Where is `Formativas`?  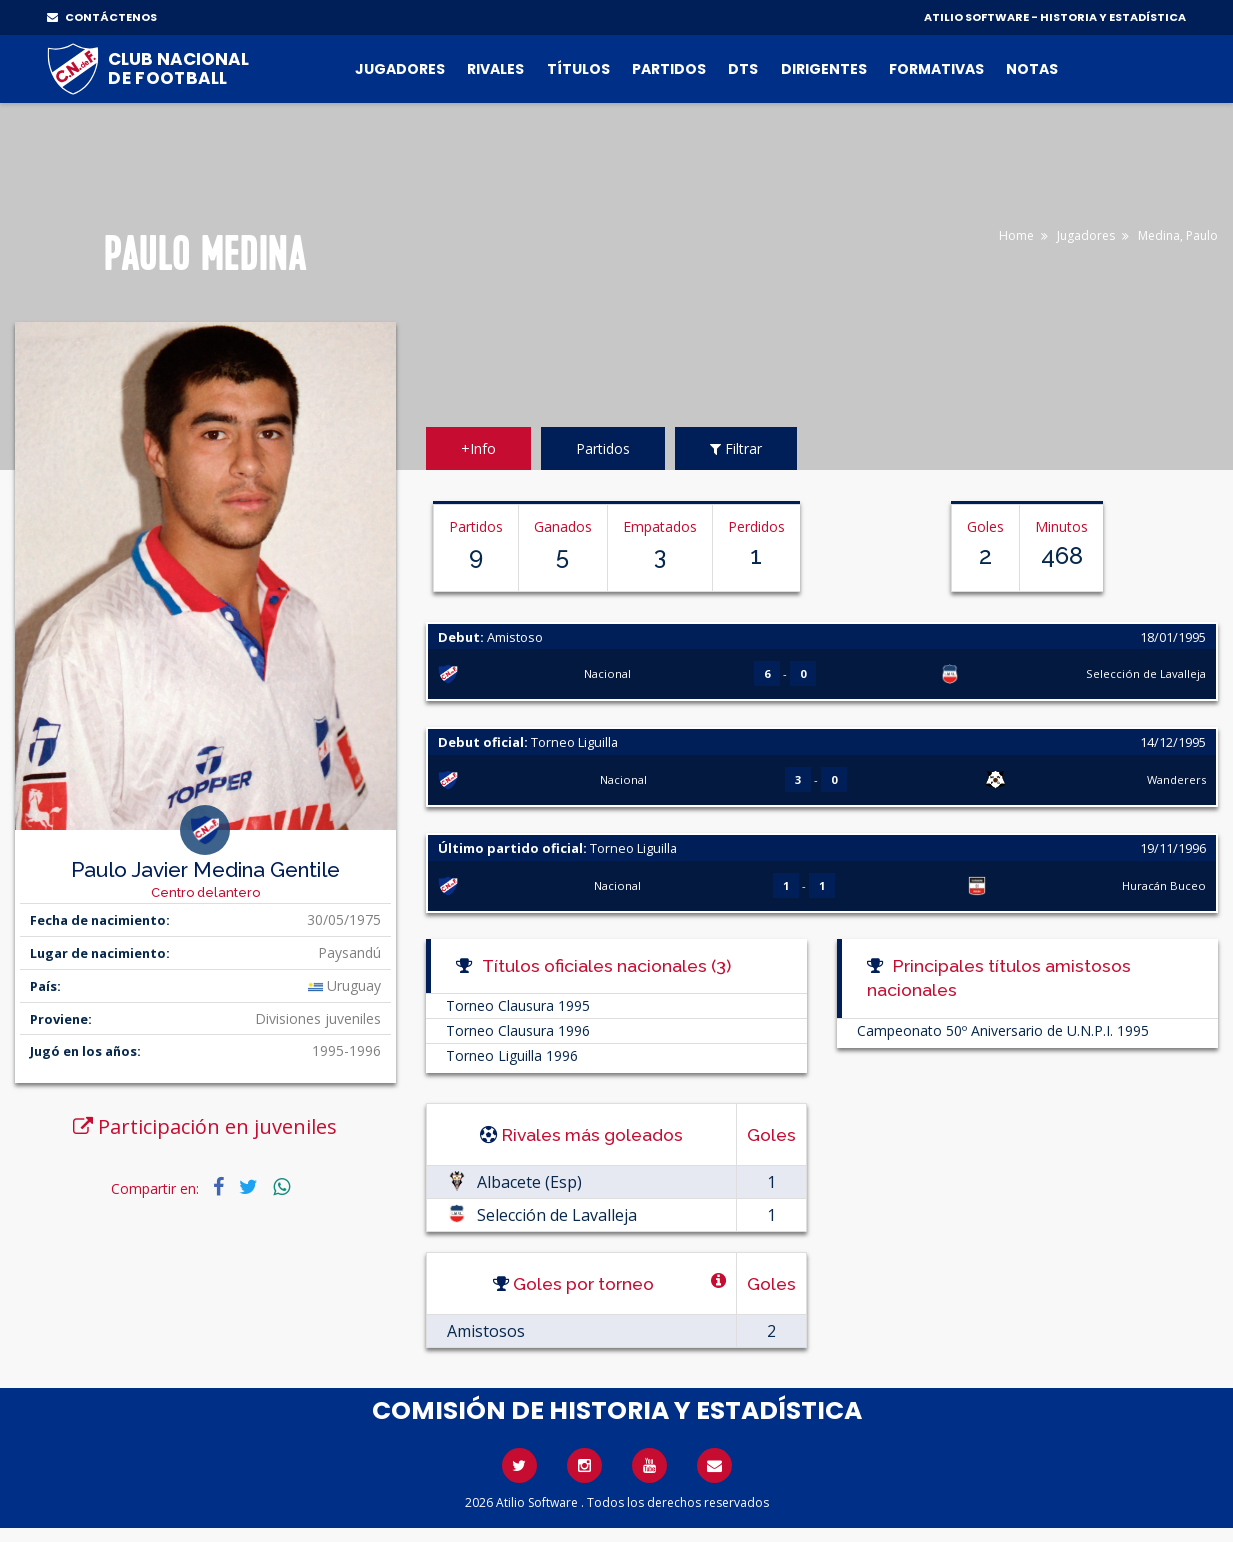 Formativas is located at coordinates (936, 69).